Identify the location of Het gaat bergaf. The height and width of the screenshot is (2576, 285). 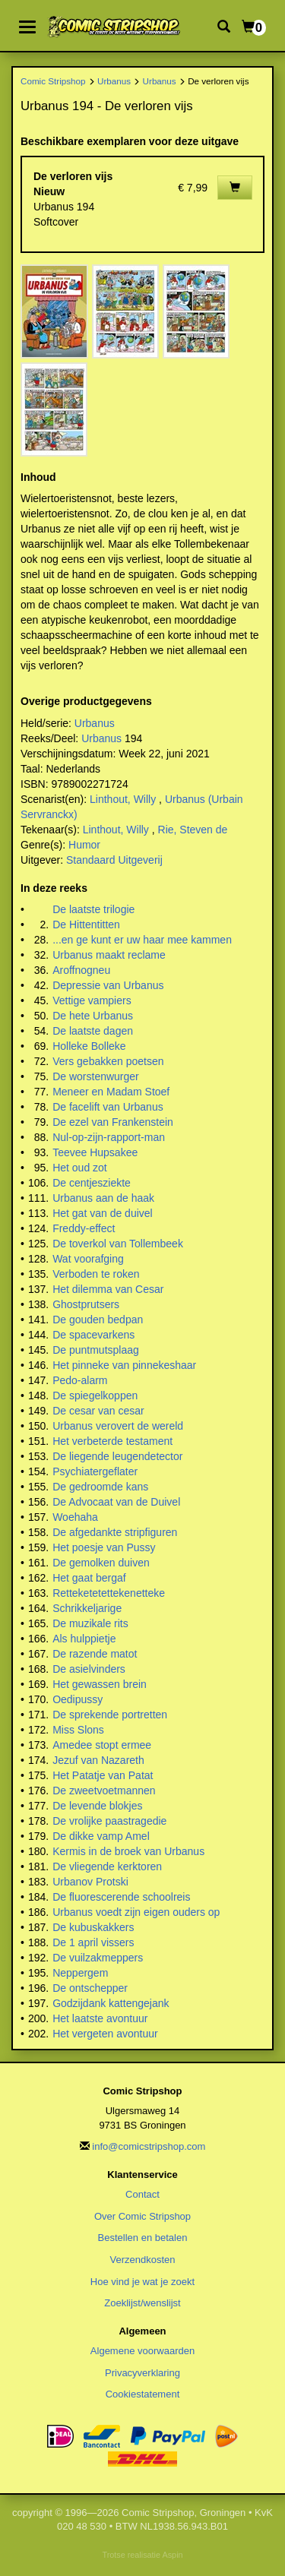
(89, 1578).